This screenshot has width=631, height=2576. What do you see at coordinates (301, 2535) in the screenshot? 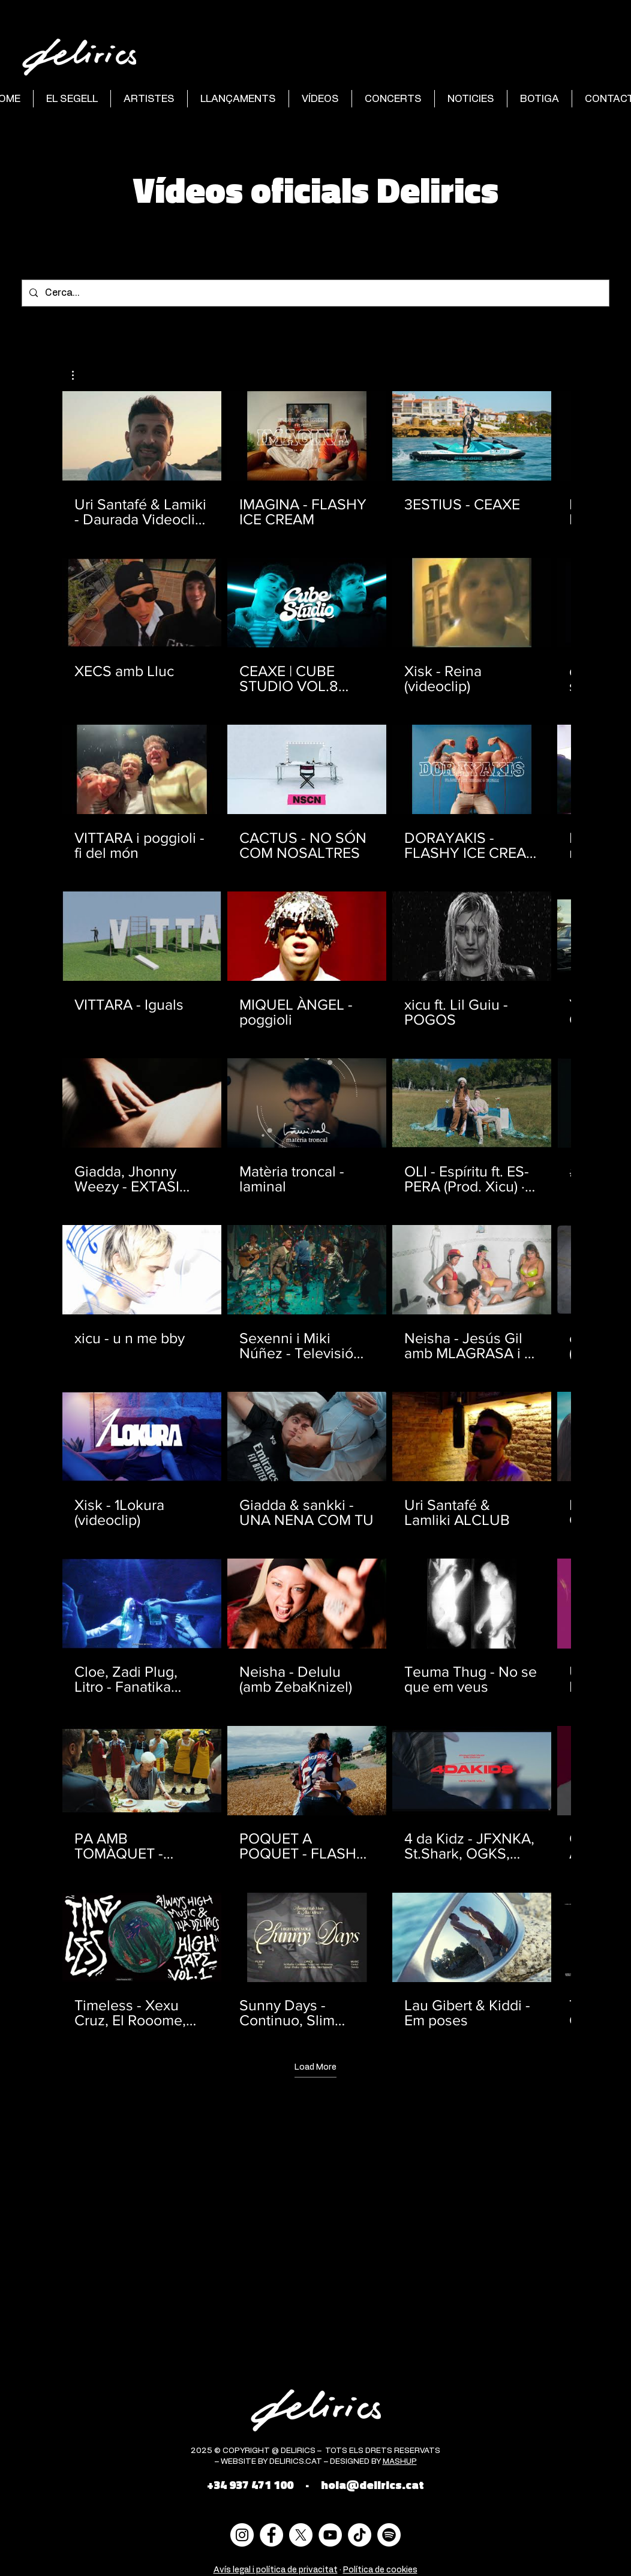
I see `[X]` at bounding box center [301, 2535].